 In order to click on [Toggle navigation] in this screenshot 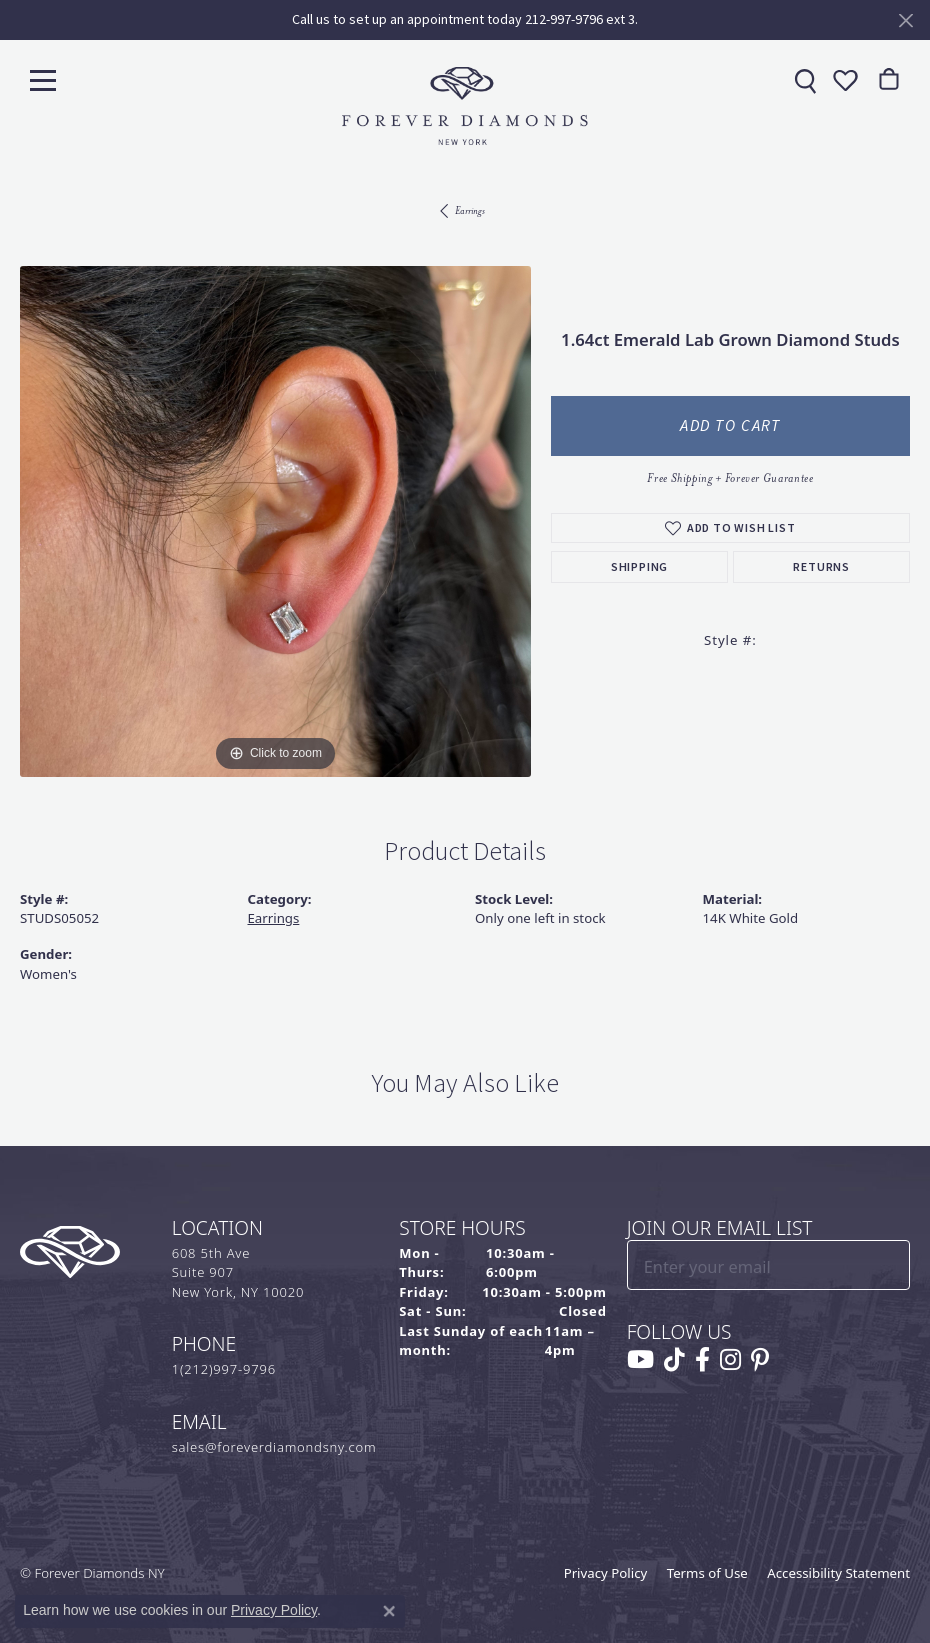, I will do `click(43, 79)`.